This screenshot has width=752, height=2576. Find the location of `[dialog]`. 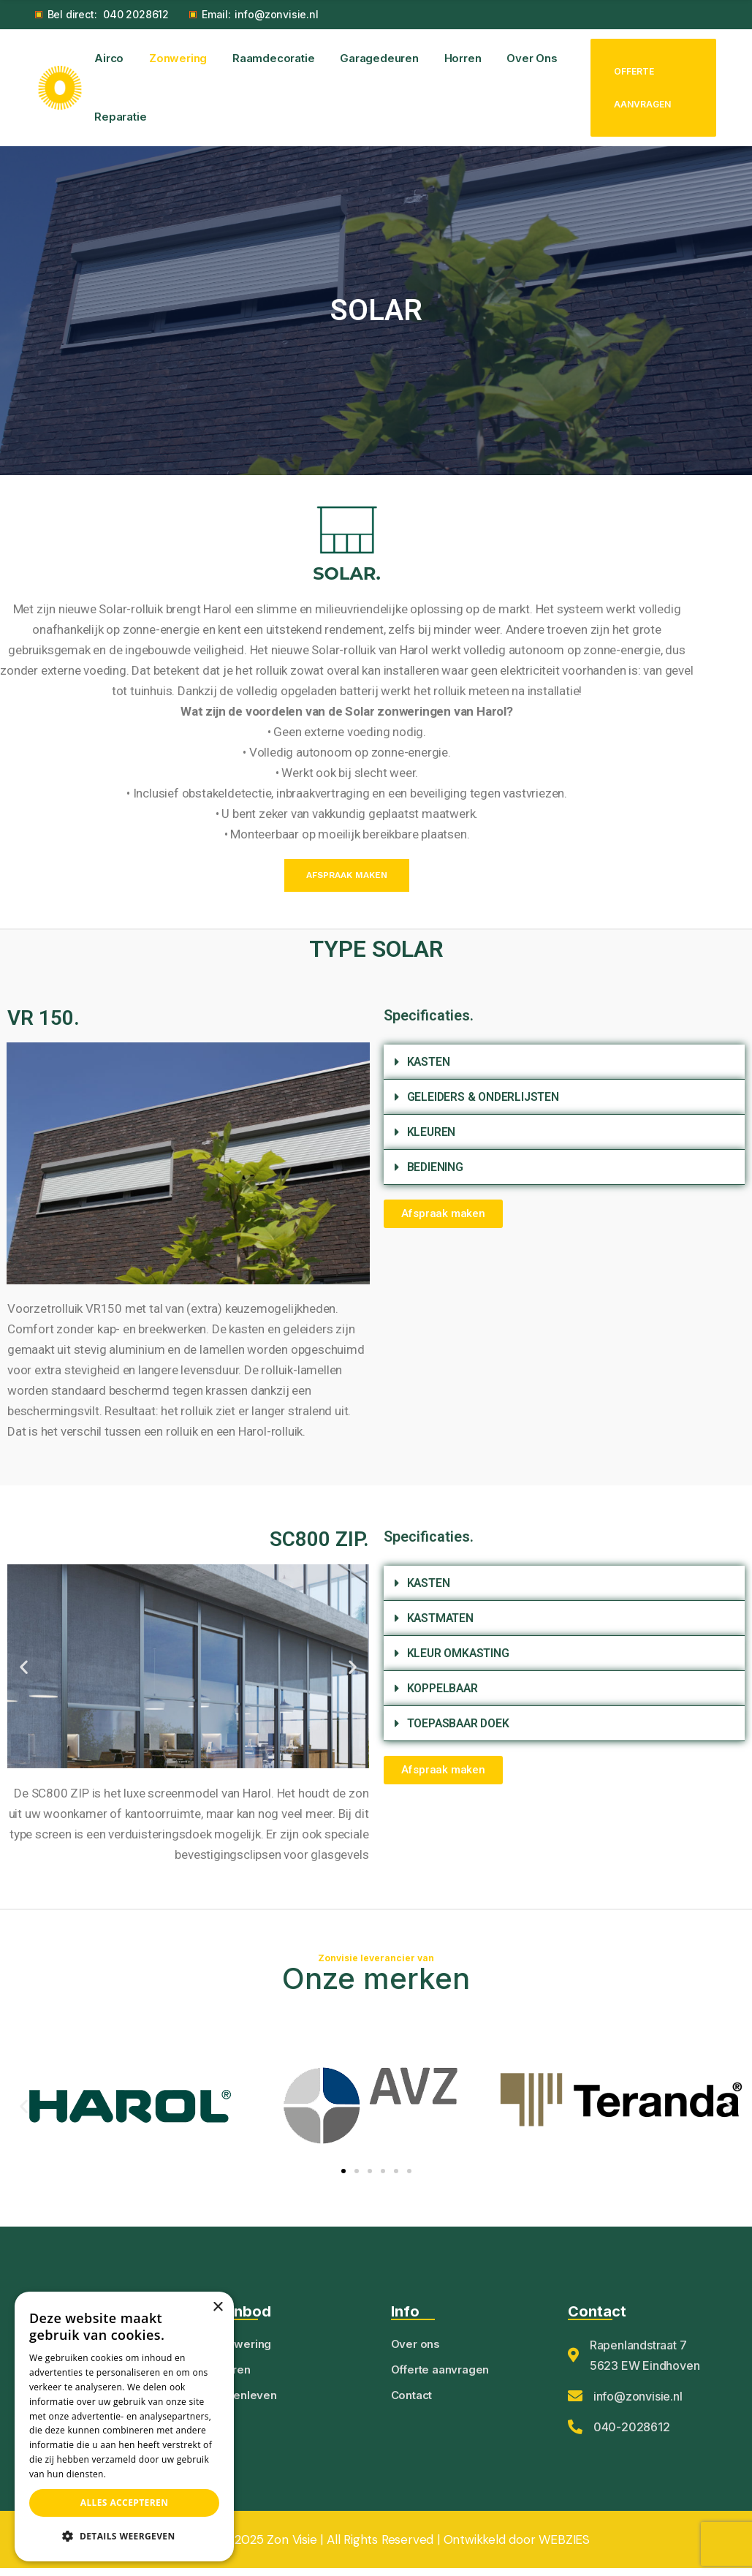

[dialog] is located at coordinates (124, 2426).